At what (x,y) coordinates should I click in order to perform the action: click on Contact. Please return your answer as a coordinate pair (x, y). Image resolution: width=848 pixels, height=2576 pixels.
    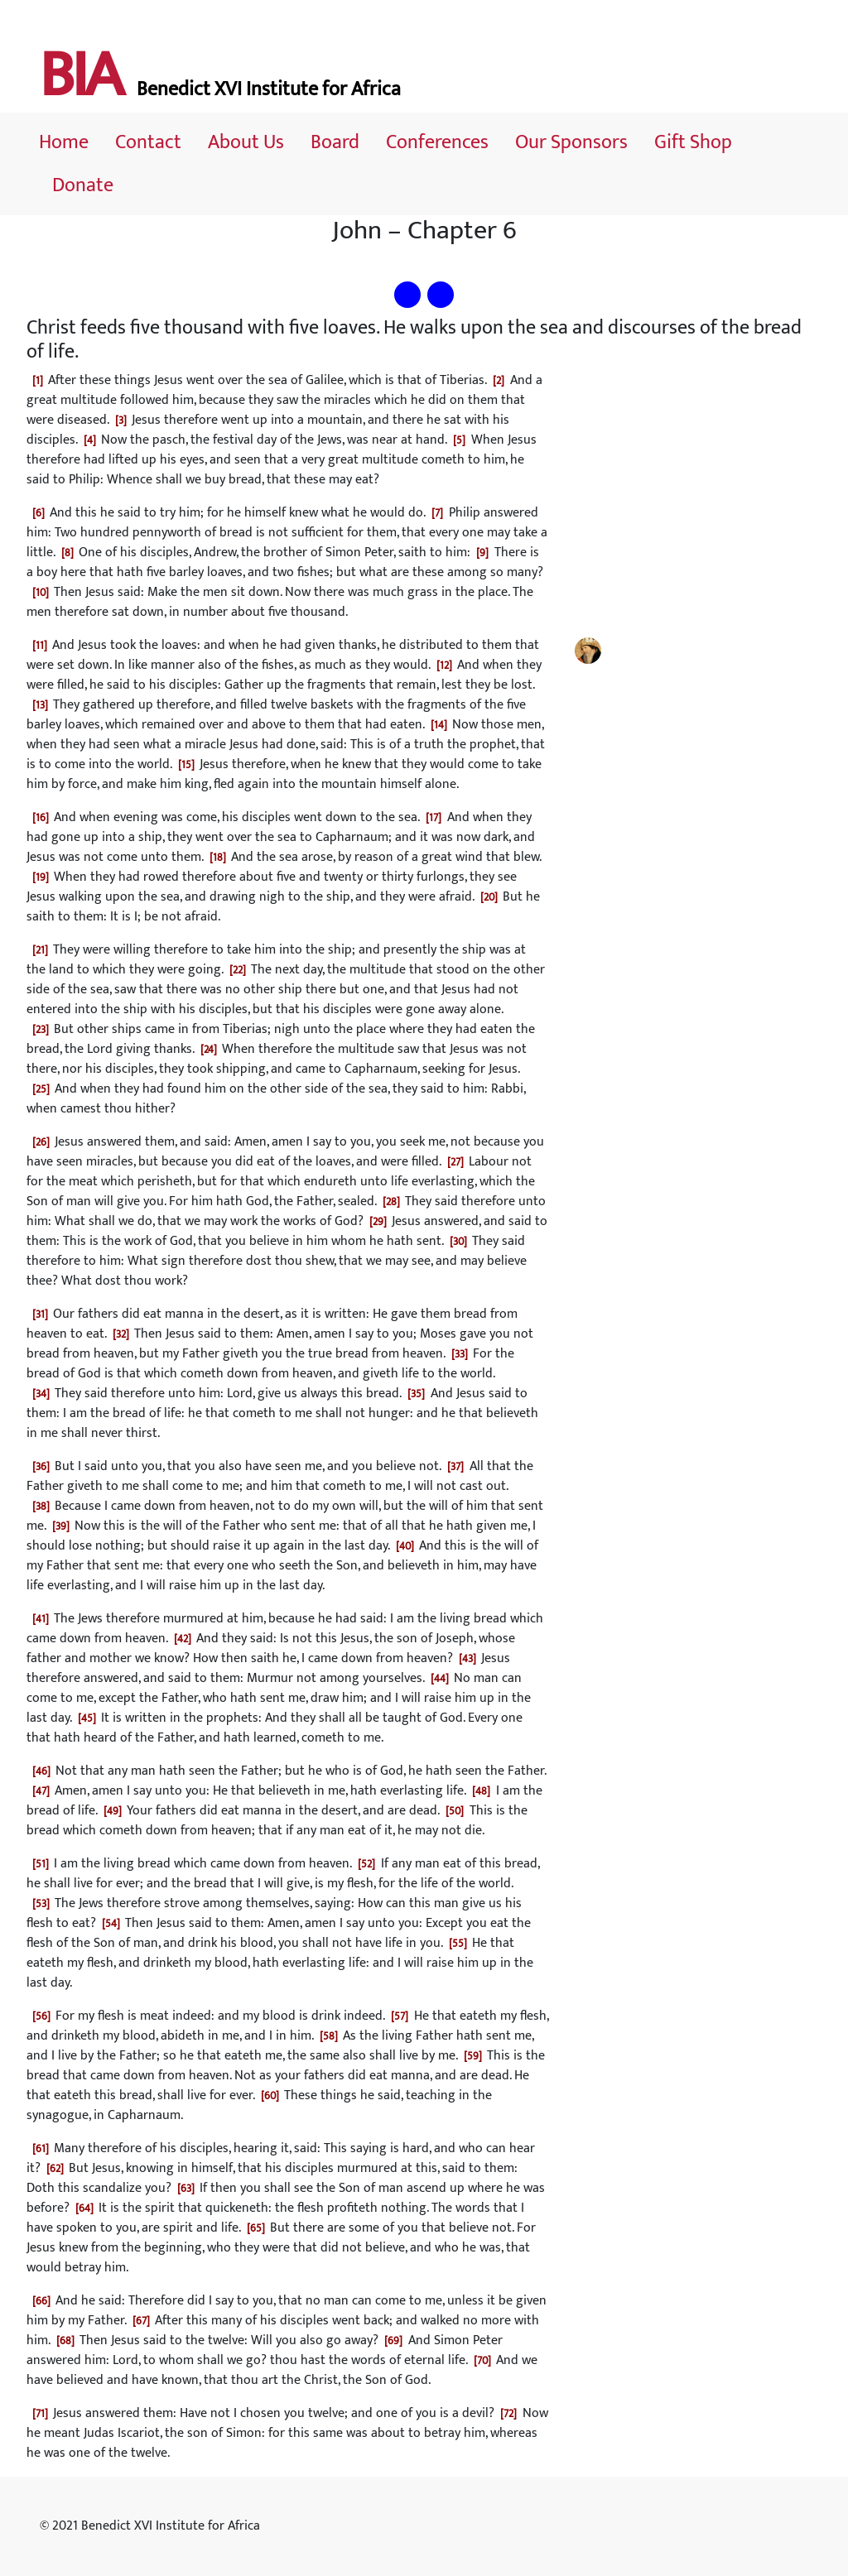
    Looking at the image, I should click on (148, 142).